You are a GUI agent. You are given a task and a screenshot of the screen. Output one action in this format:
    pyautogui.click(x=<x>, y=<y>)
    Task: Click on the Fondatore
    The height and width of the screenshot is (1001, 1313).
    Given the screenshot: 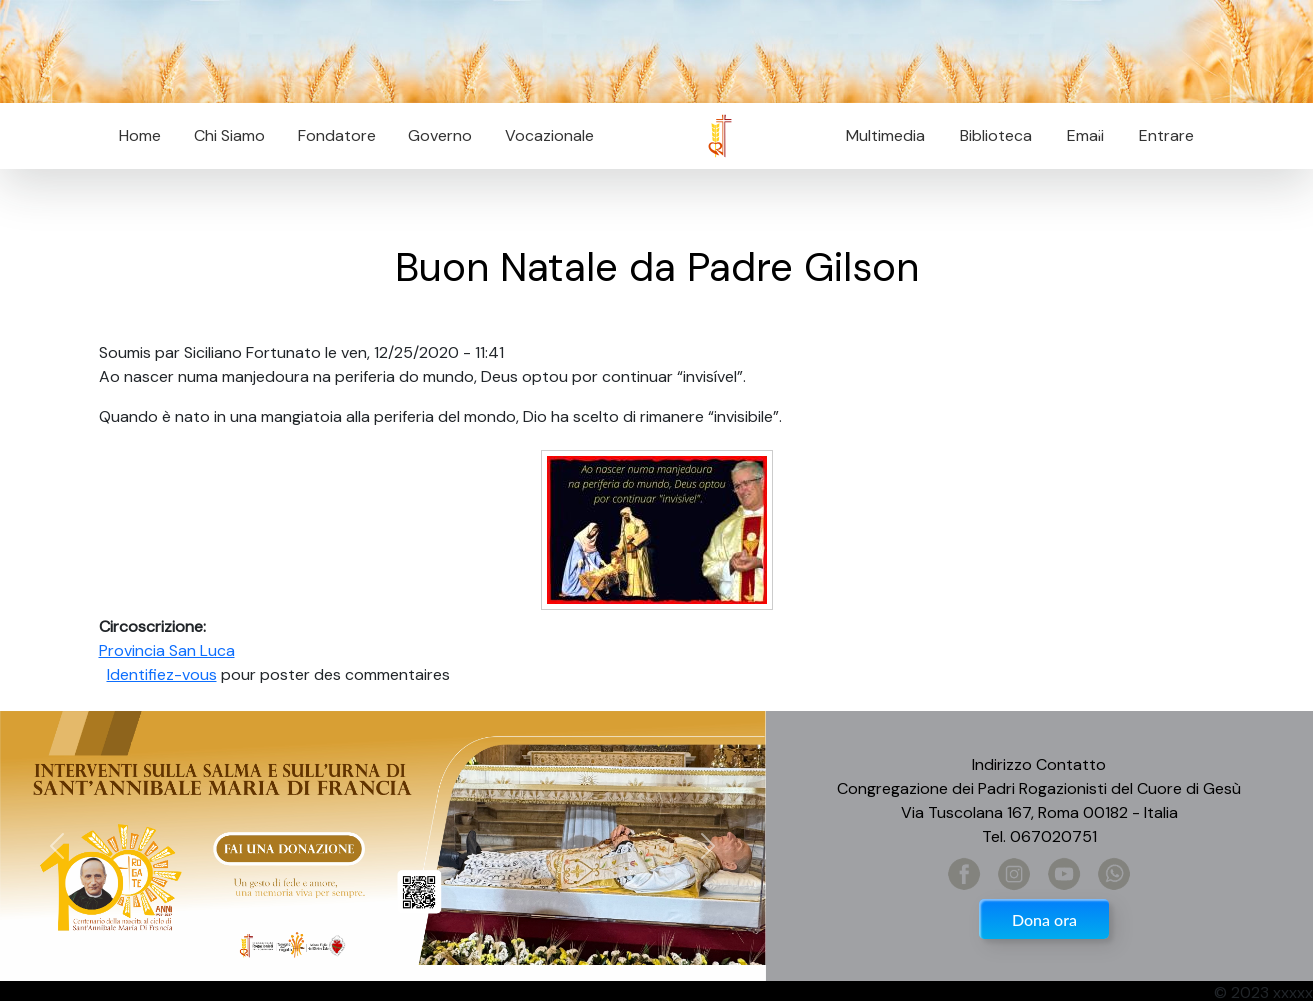 What is the action you would take?
    pyautogui.click(x=337, y=135)
    